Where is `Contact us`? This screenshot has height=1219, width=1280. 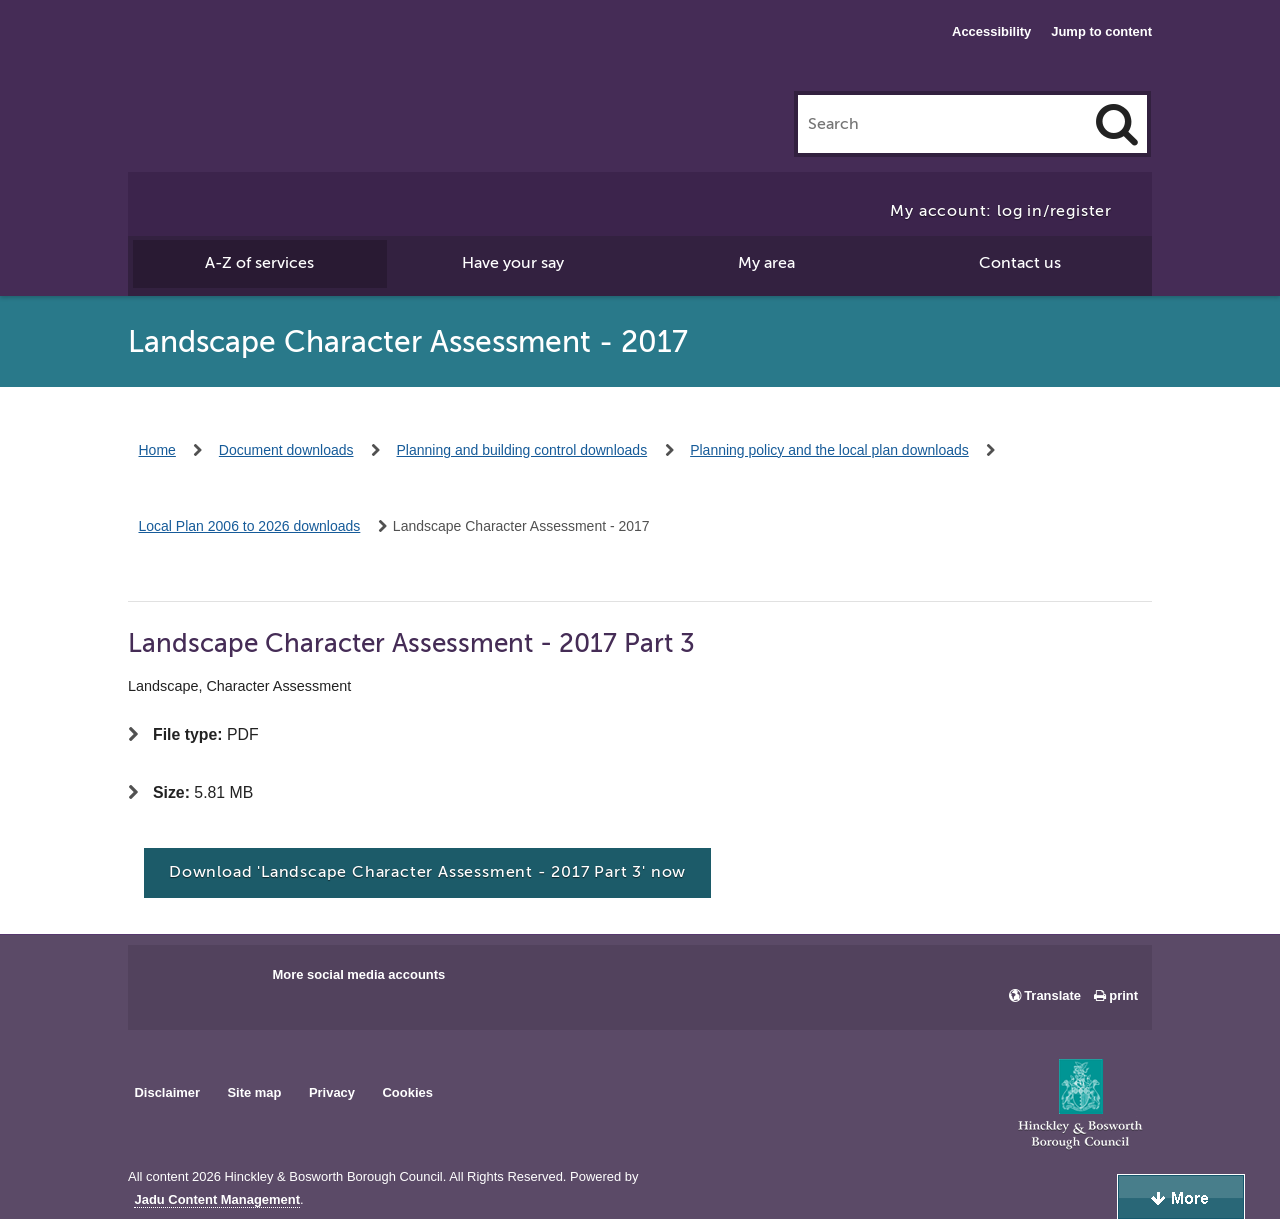 Contact us is located at coordinates (1020, 263).